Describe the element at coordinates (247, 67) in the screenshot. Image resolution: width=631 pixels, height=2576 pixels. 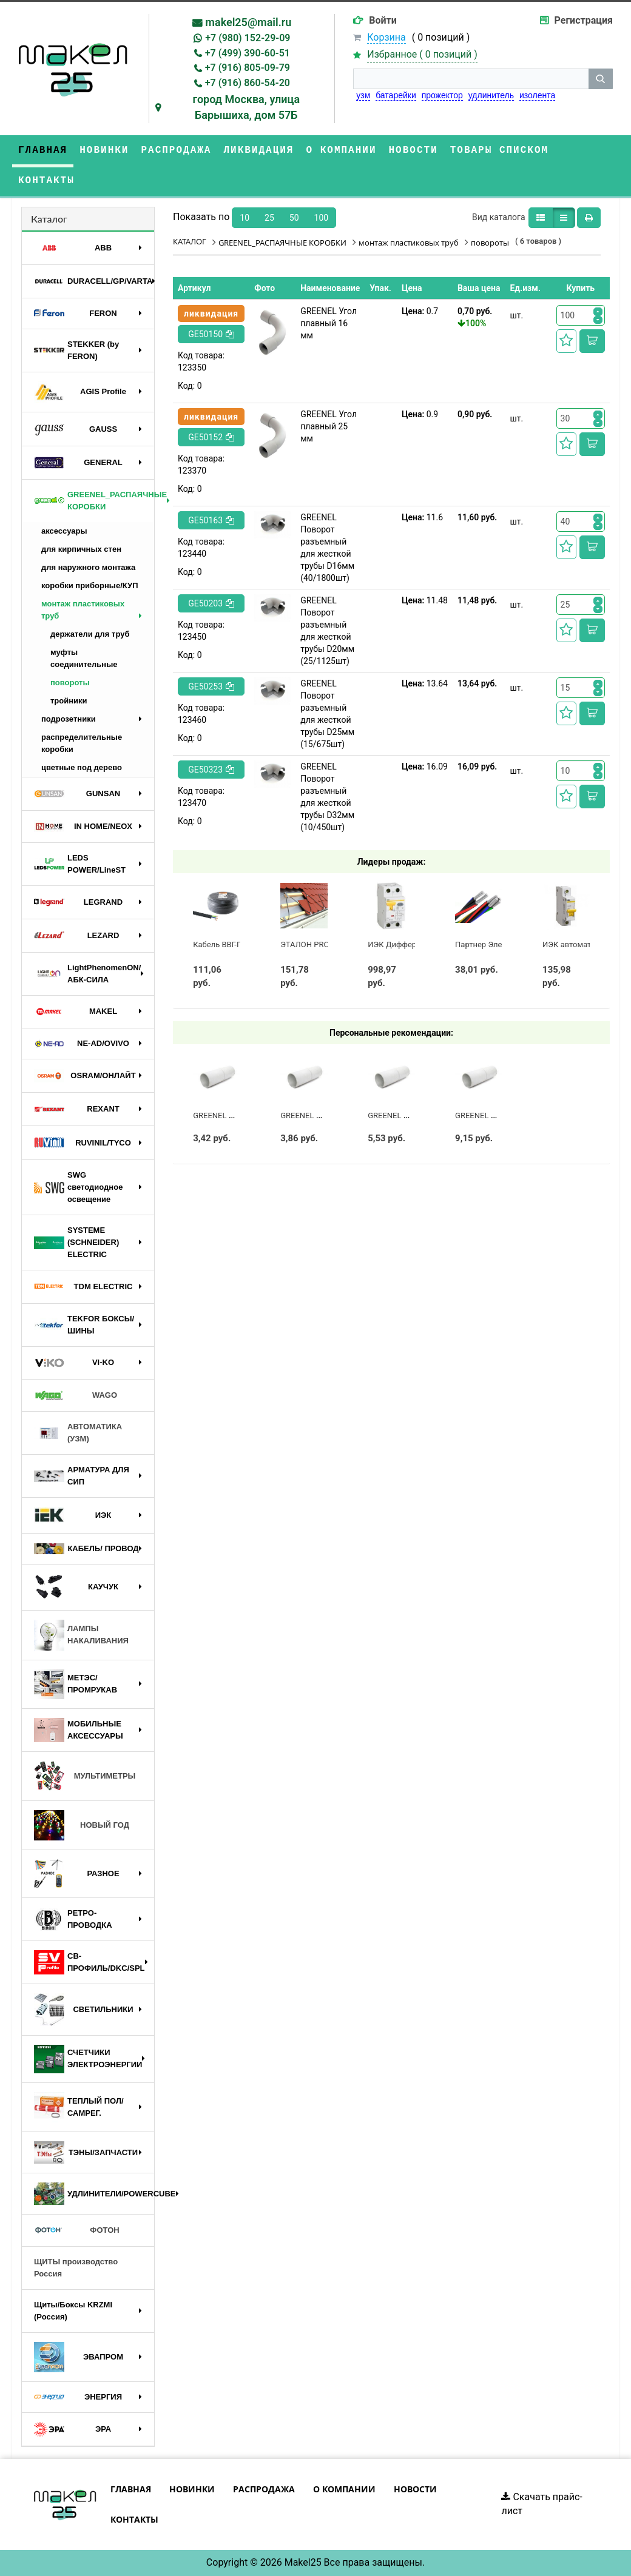
I see `+7 (916) 805-09-79` at that location.